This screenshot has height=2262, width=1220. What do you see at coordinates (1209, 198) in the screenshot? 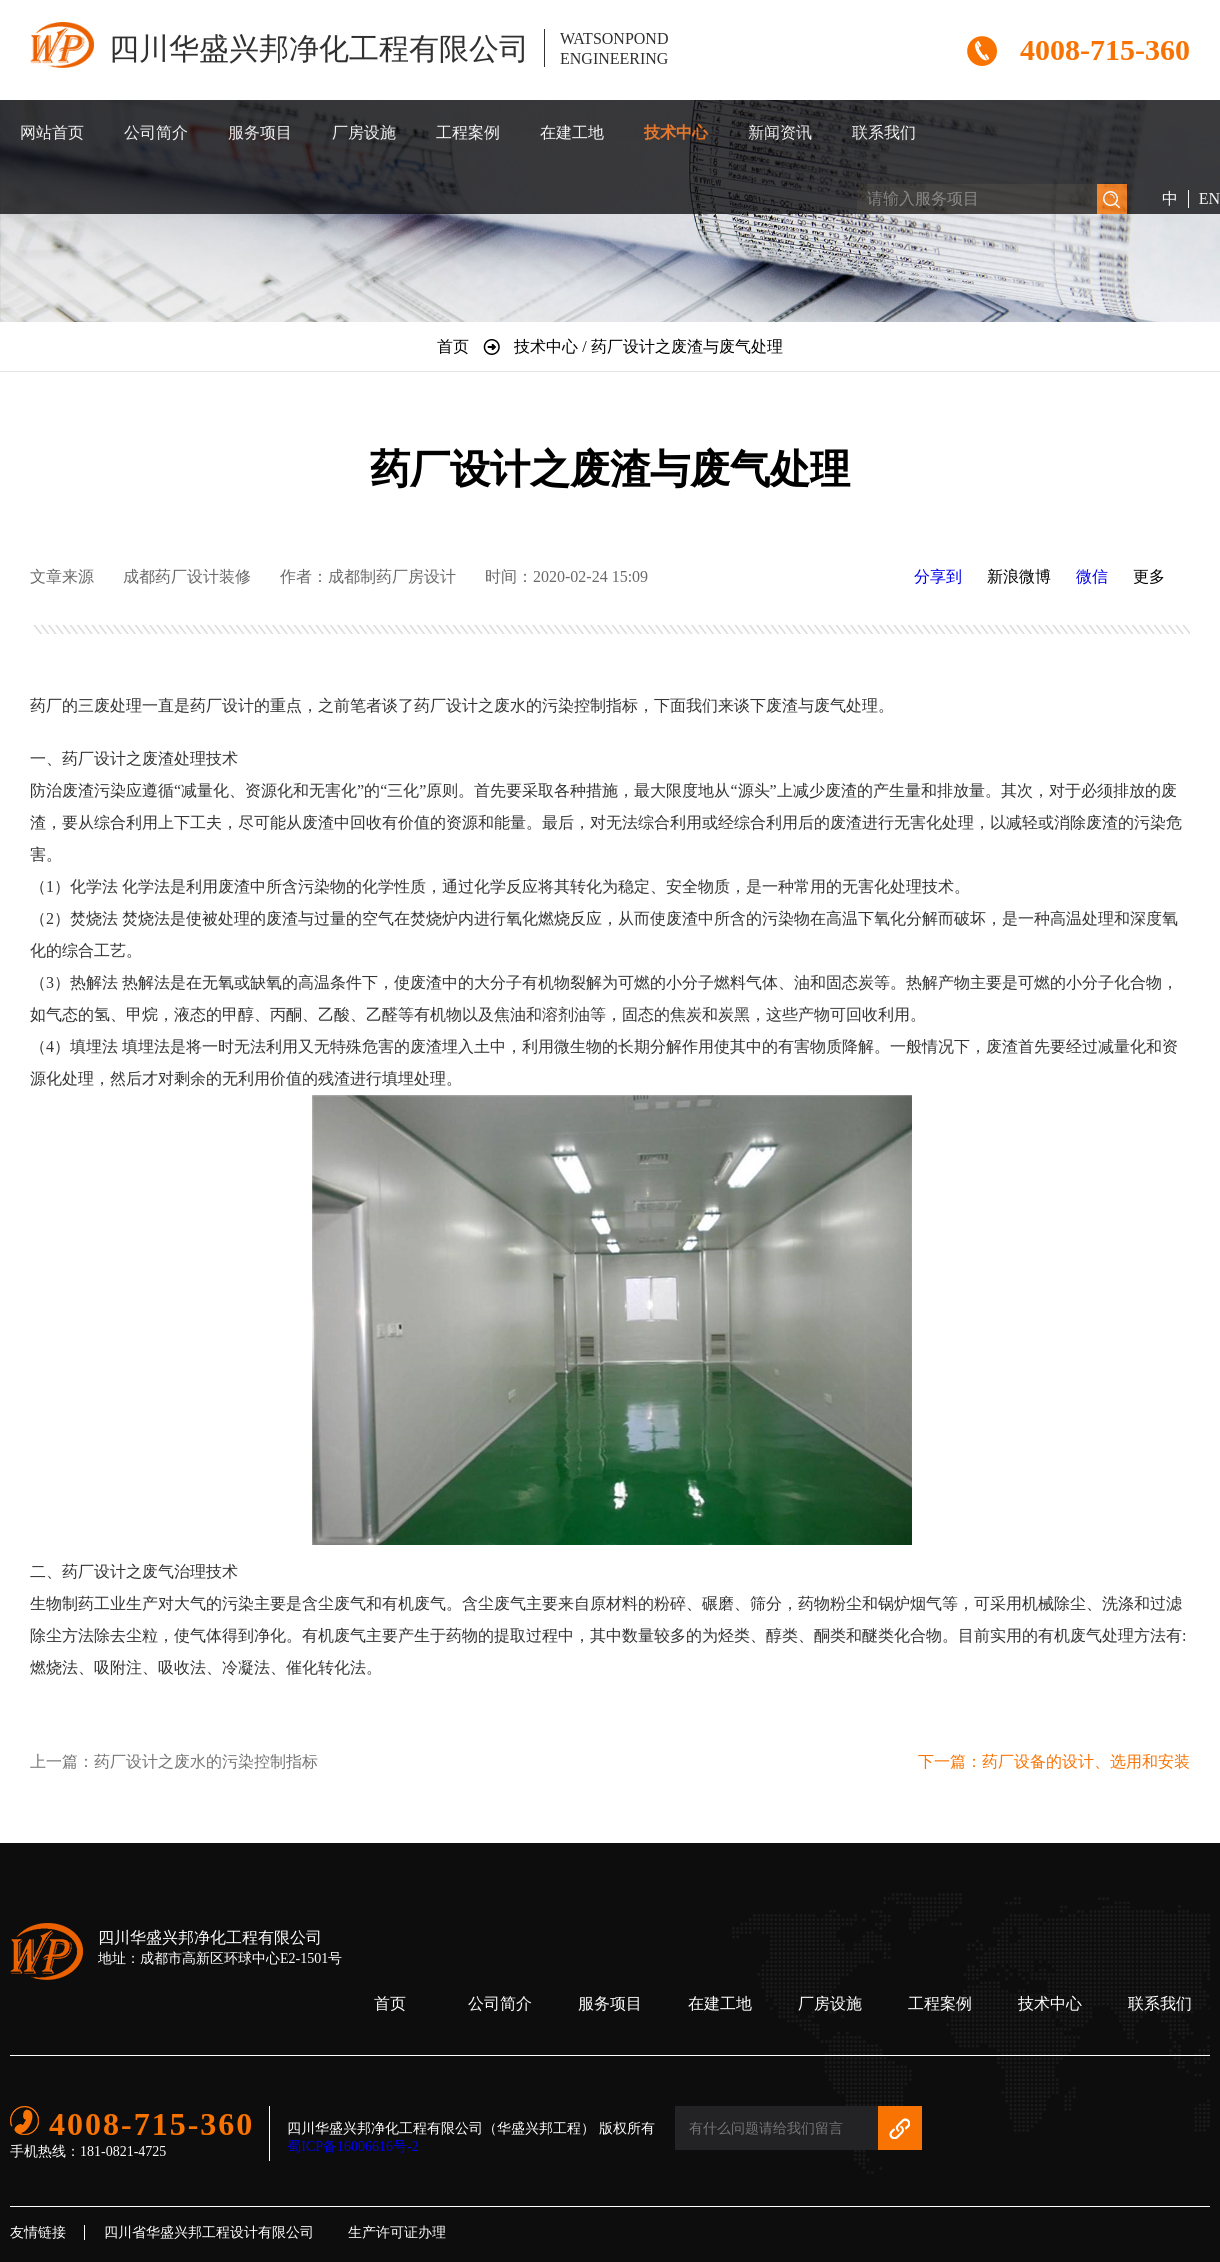
I see `EN` at bounding box center [1209, 198].